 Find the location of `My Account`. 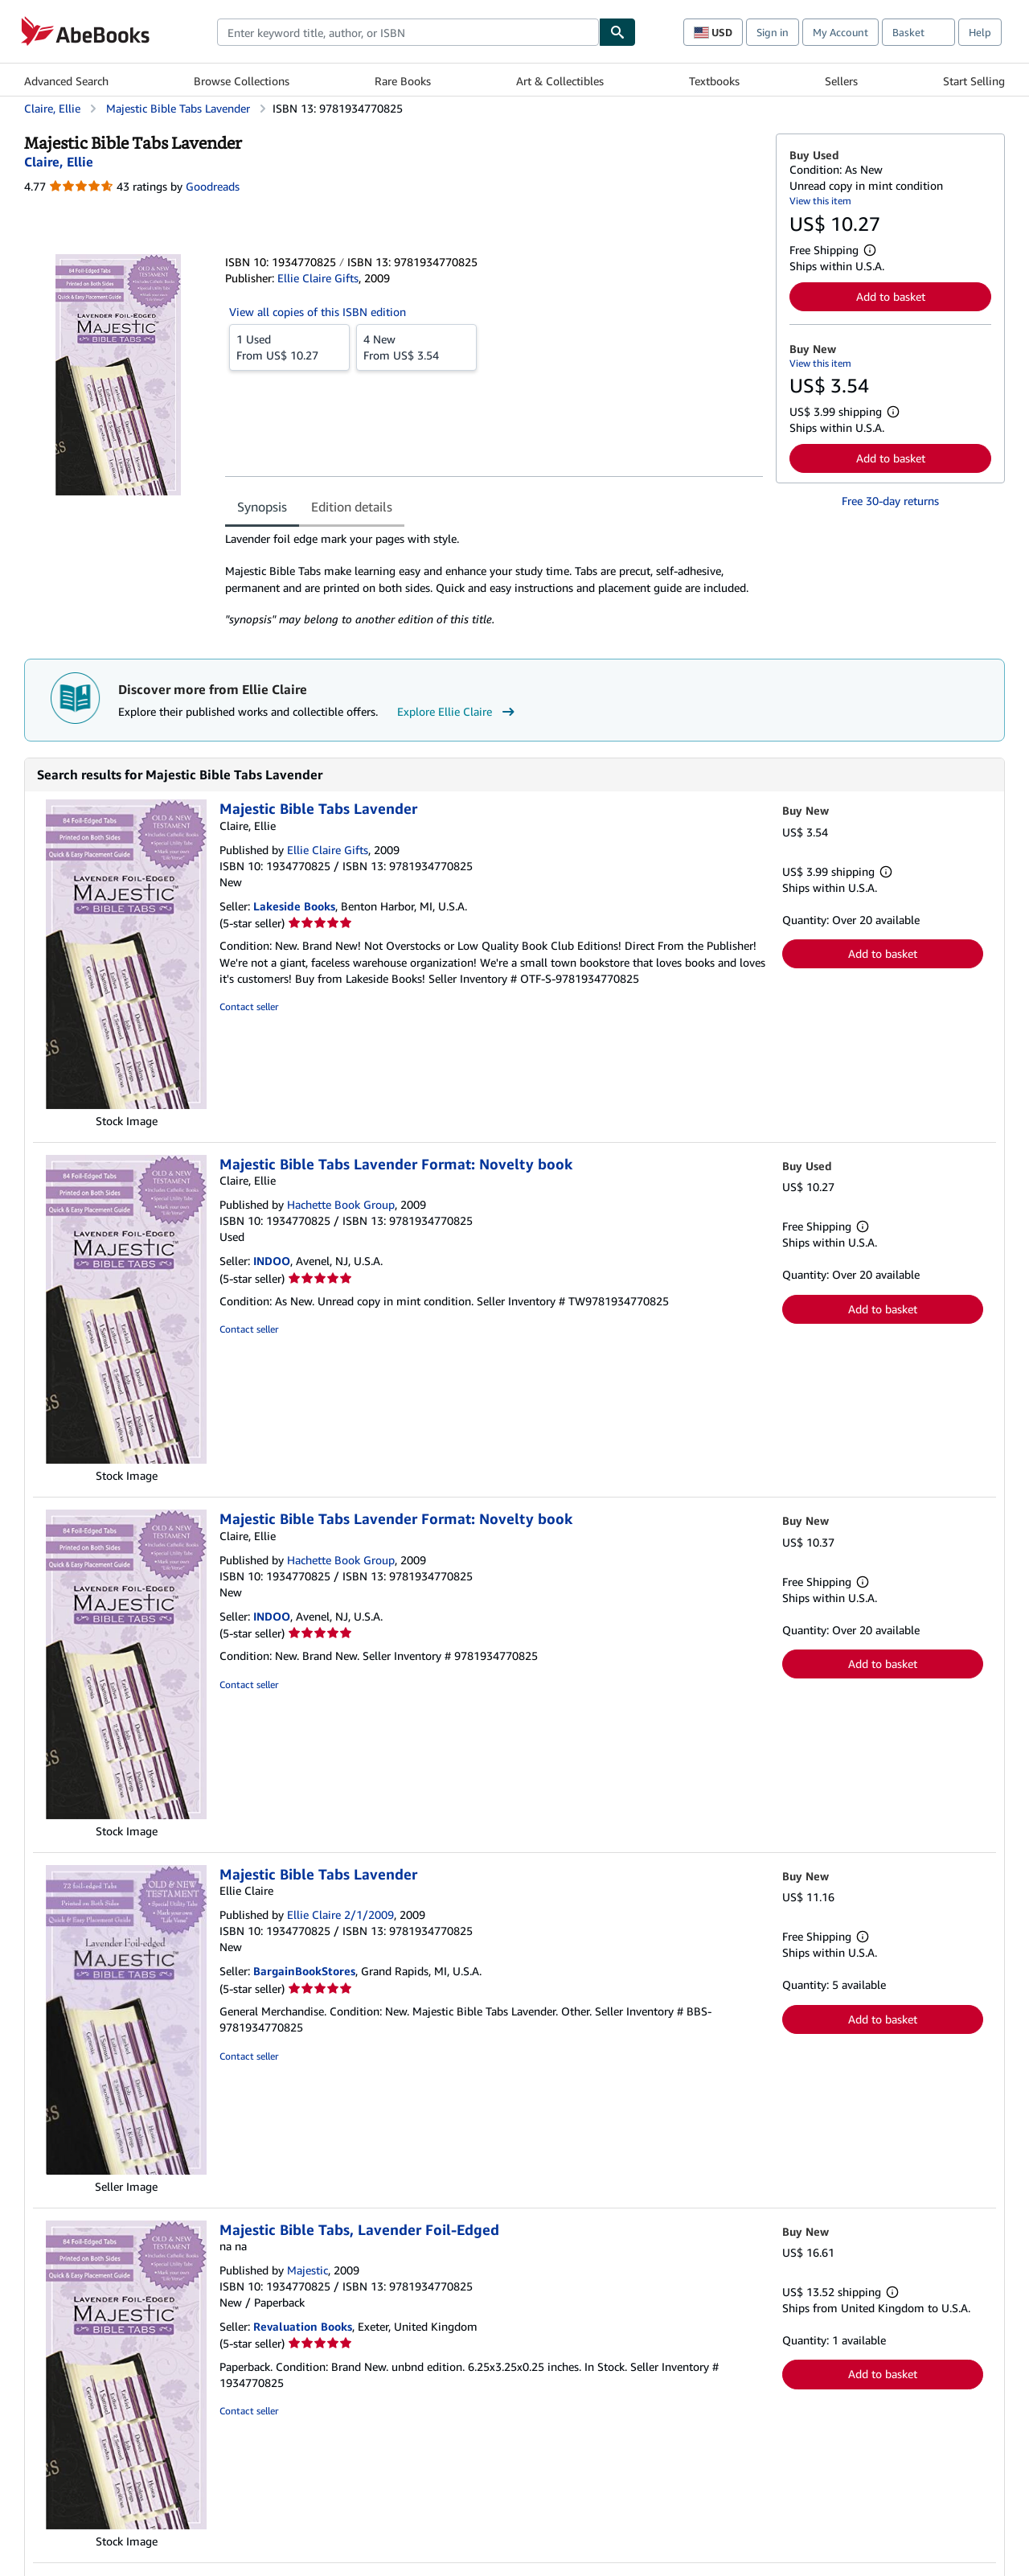

My Account is located at coordinates (840, 32).